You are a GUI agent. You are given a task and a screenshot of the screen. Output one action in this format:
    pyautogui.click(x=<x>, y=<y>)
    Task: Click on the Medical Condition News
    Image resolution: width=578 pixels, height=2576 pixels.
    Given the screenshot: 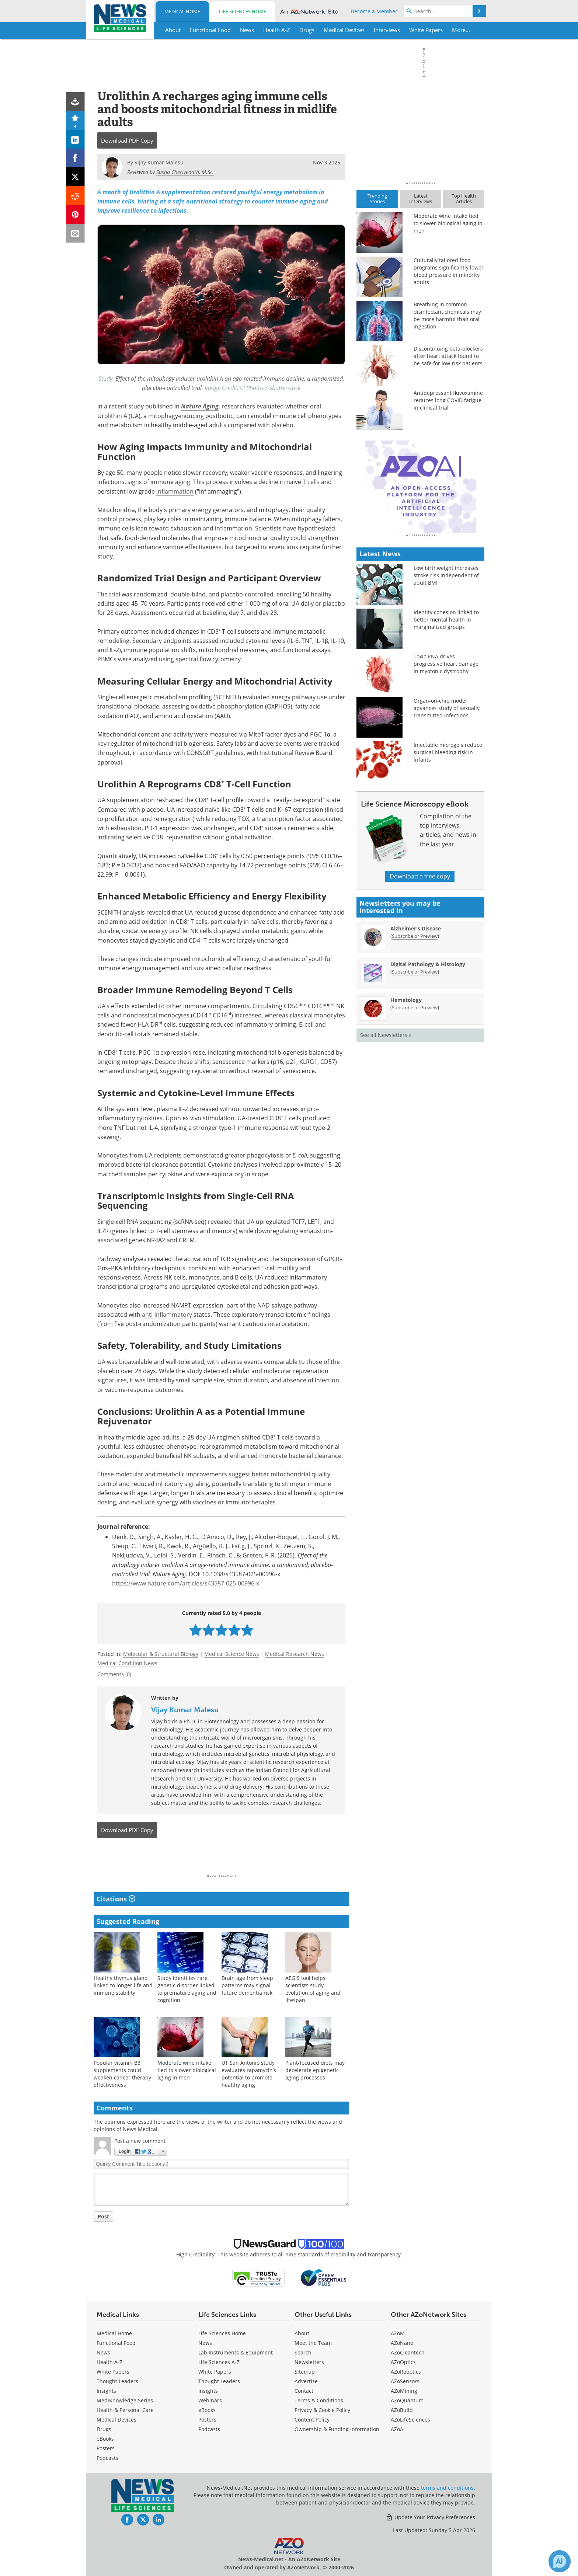 What is the action you would take?
    pyautogui.click(x=127, y=1663)
    